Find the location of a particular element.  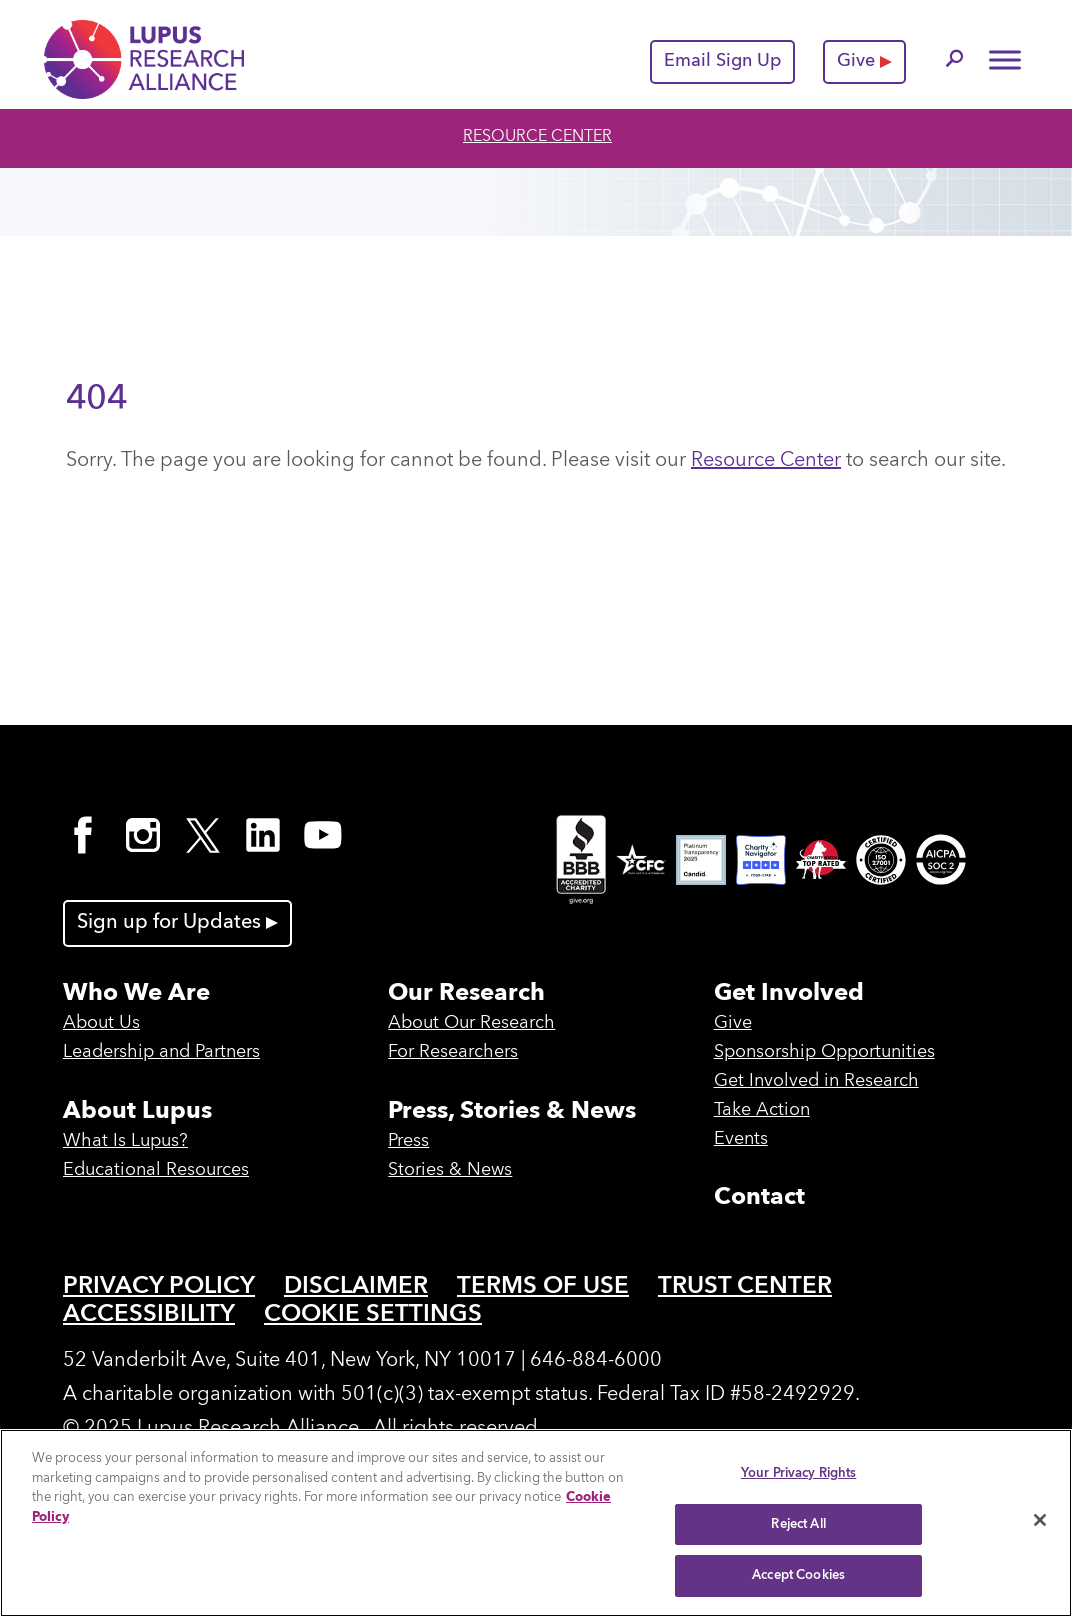

Get Involved in Research is located at coordinates (816, 1081).